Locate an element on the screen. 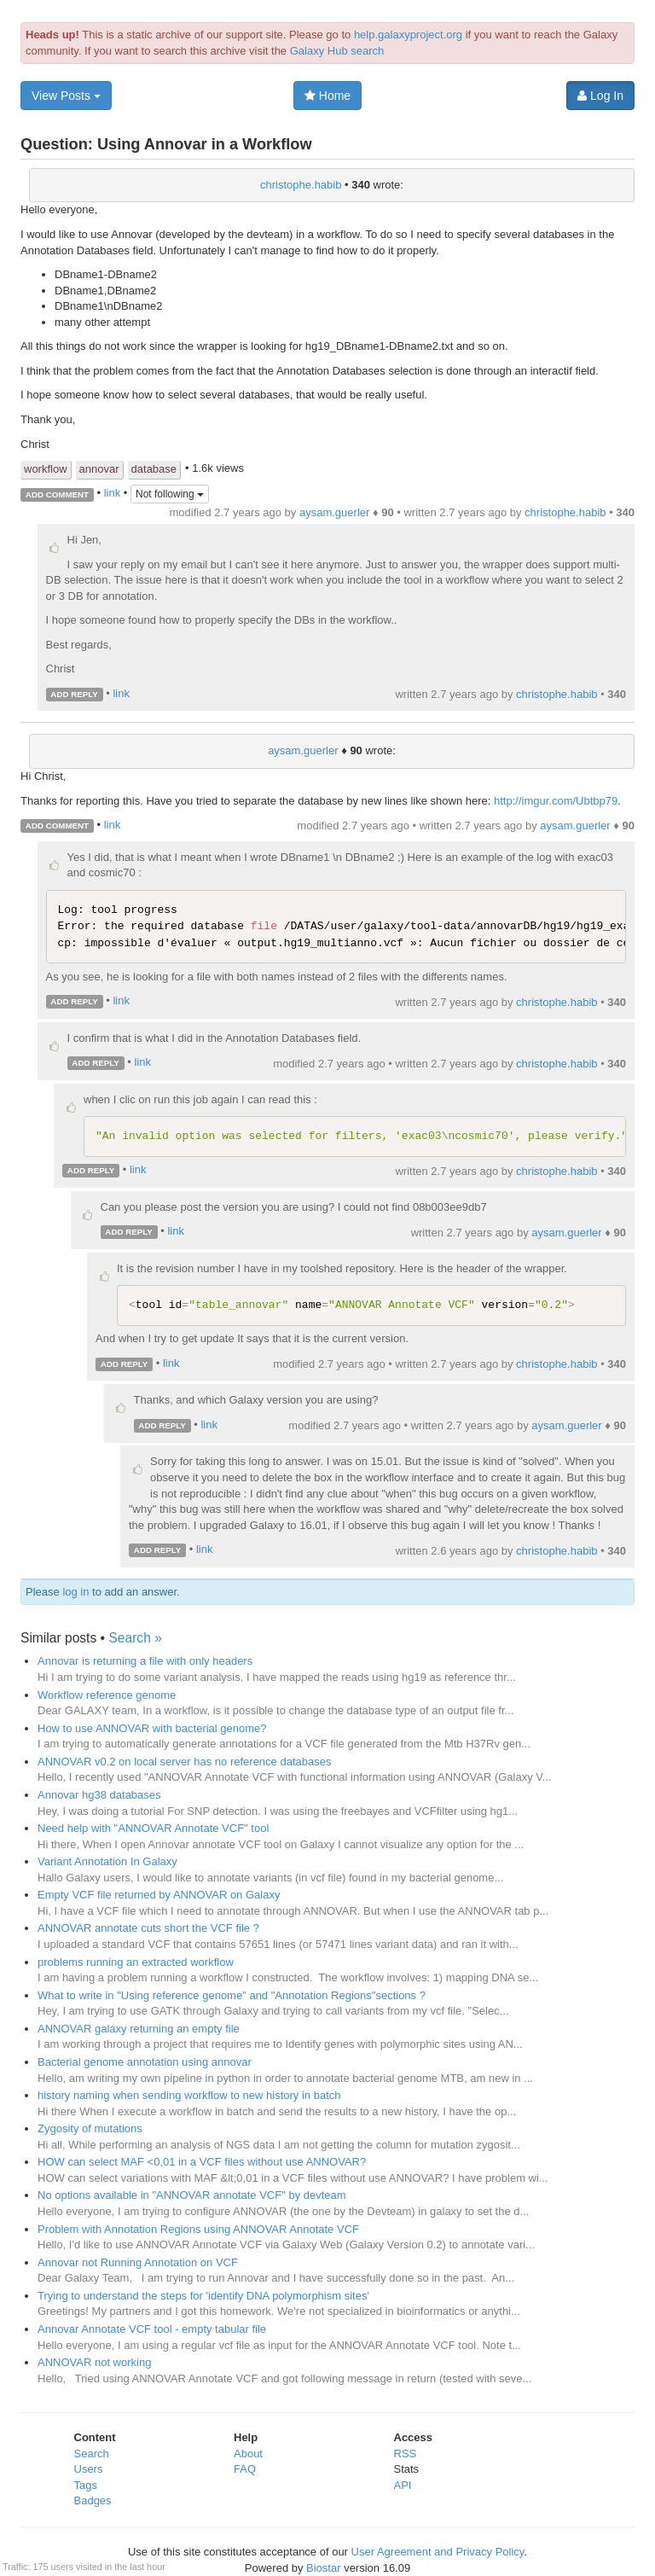 The image size is (655, 2576). FAQ is located at coordinates (245, 2469).